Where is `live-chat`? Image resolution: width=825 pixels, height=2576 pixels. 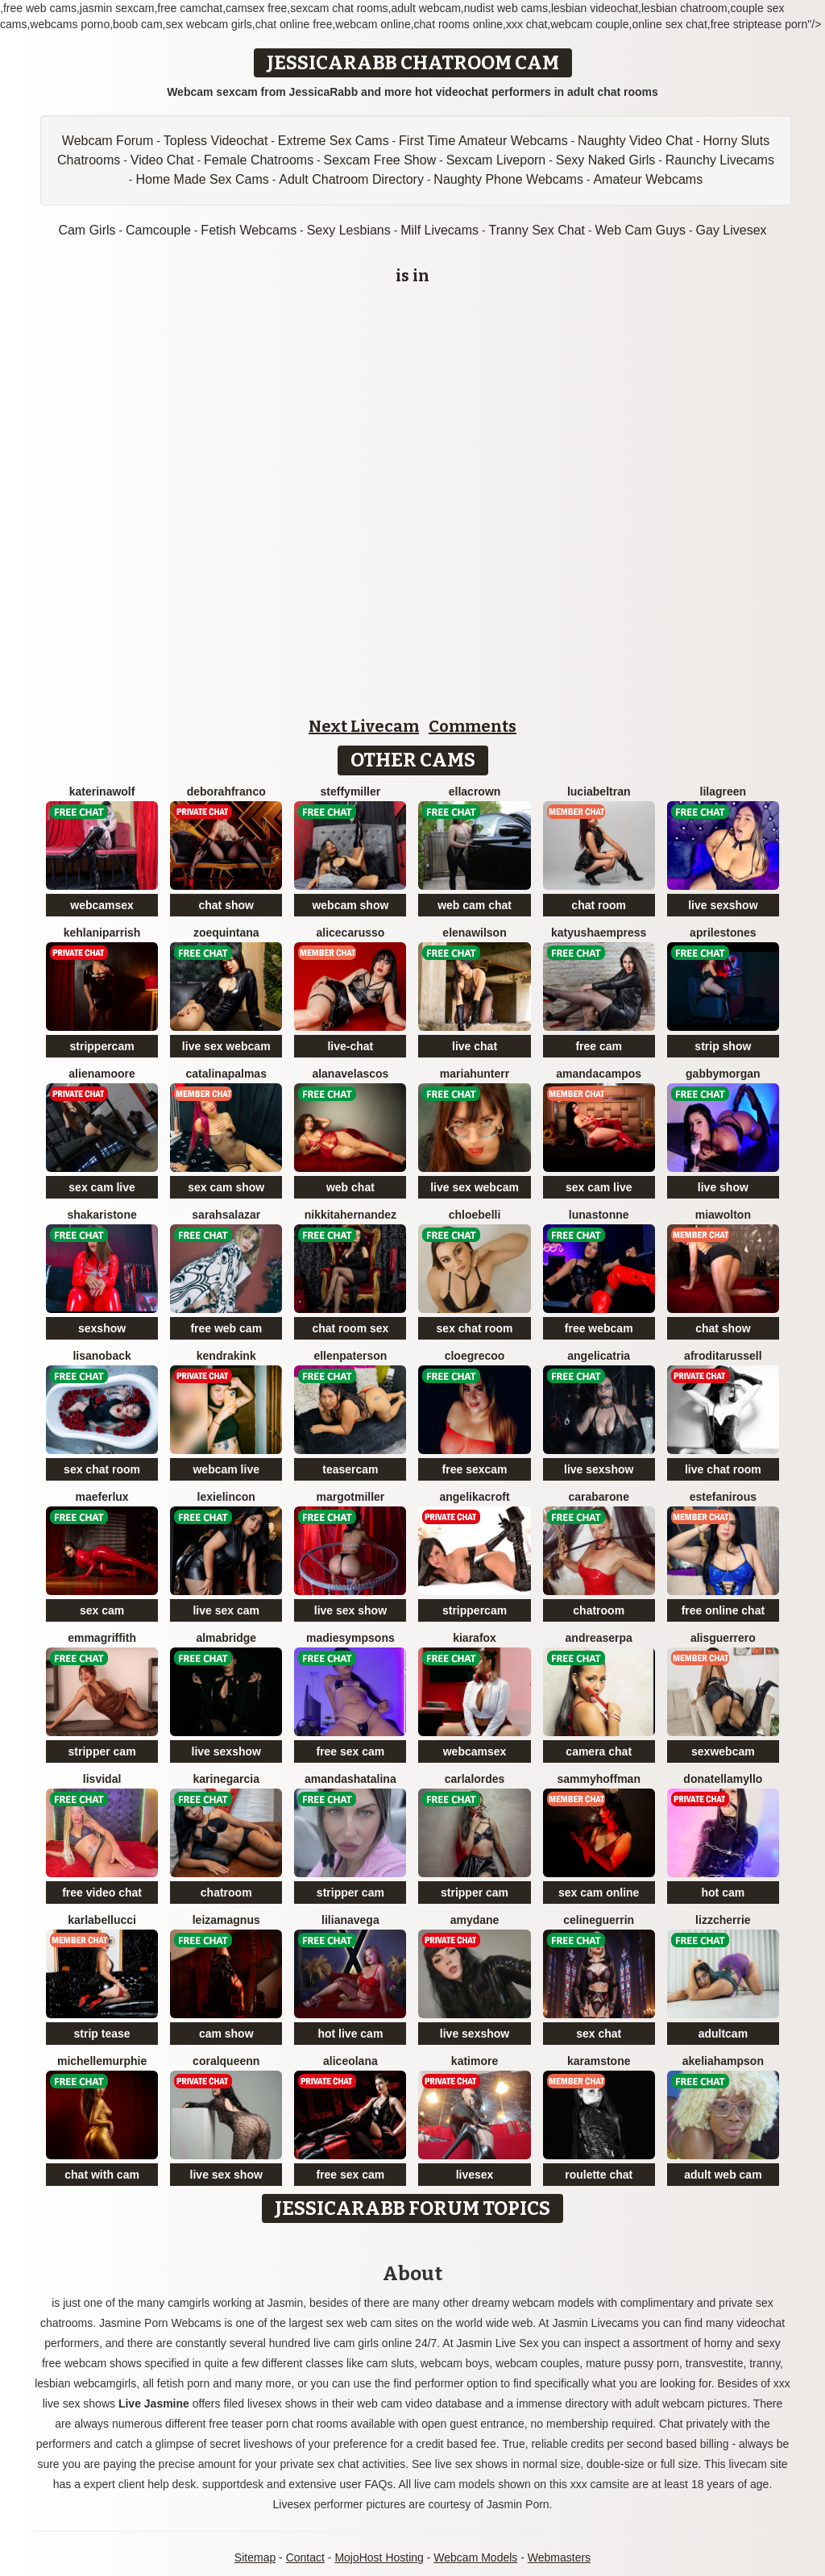
live-chat is located at coordinates (350, 1046).